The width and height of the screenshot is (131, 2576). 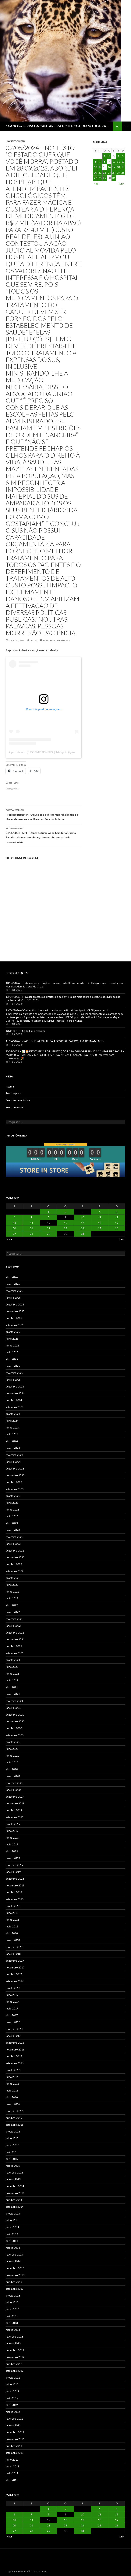 What do you see at coordinates (13, 1530) in the screenshot?
I see `março 2023` at bounding box center [13, 1530].